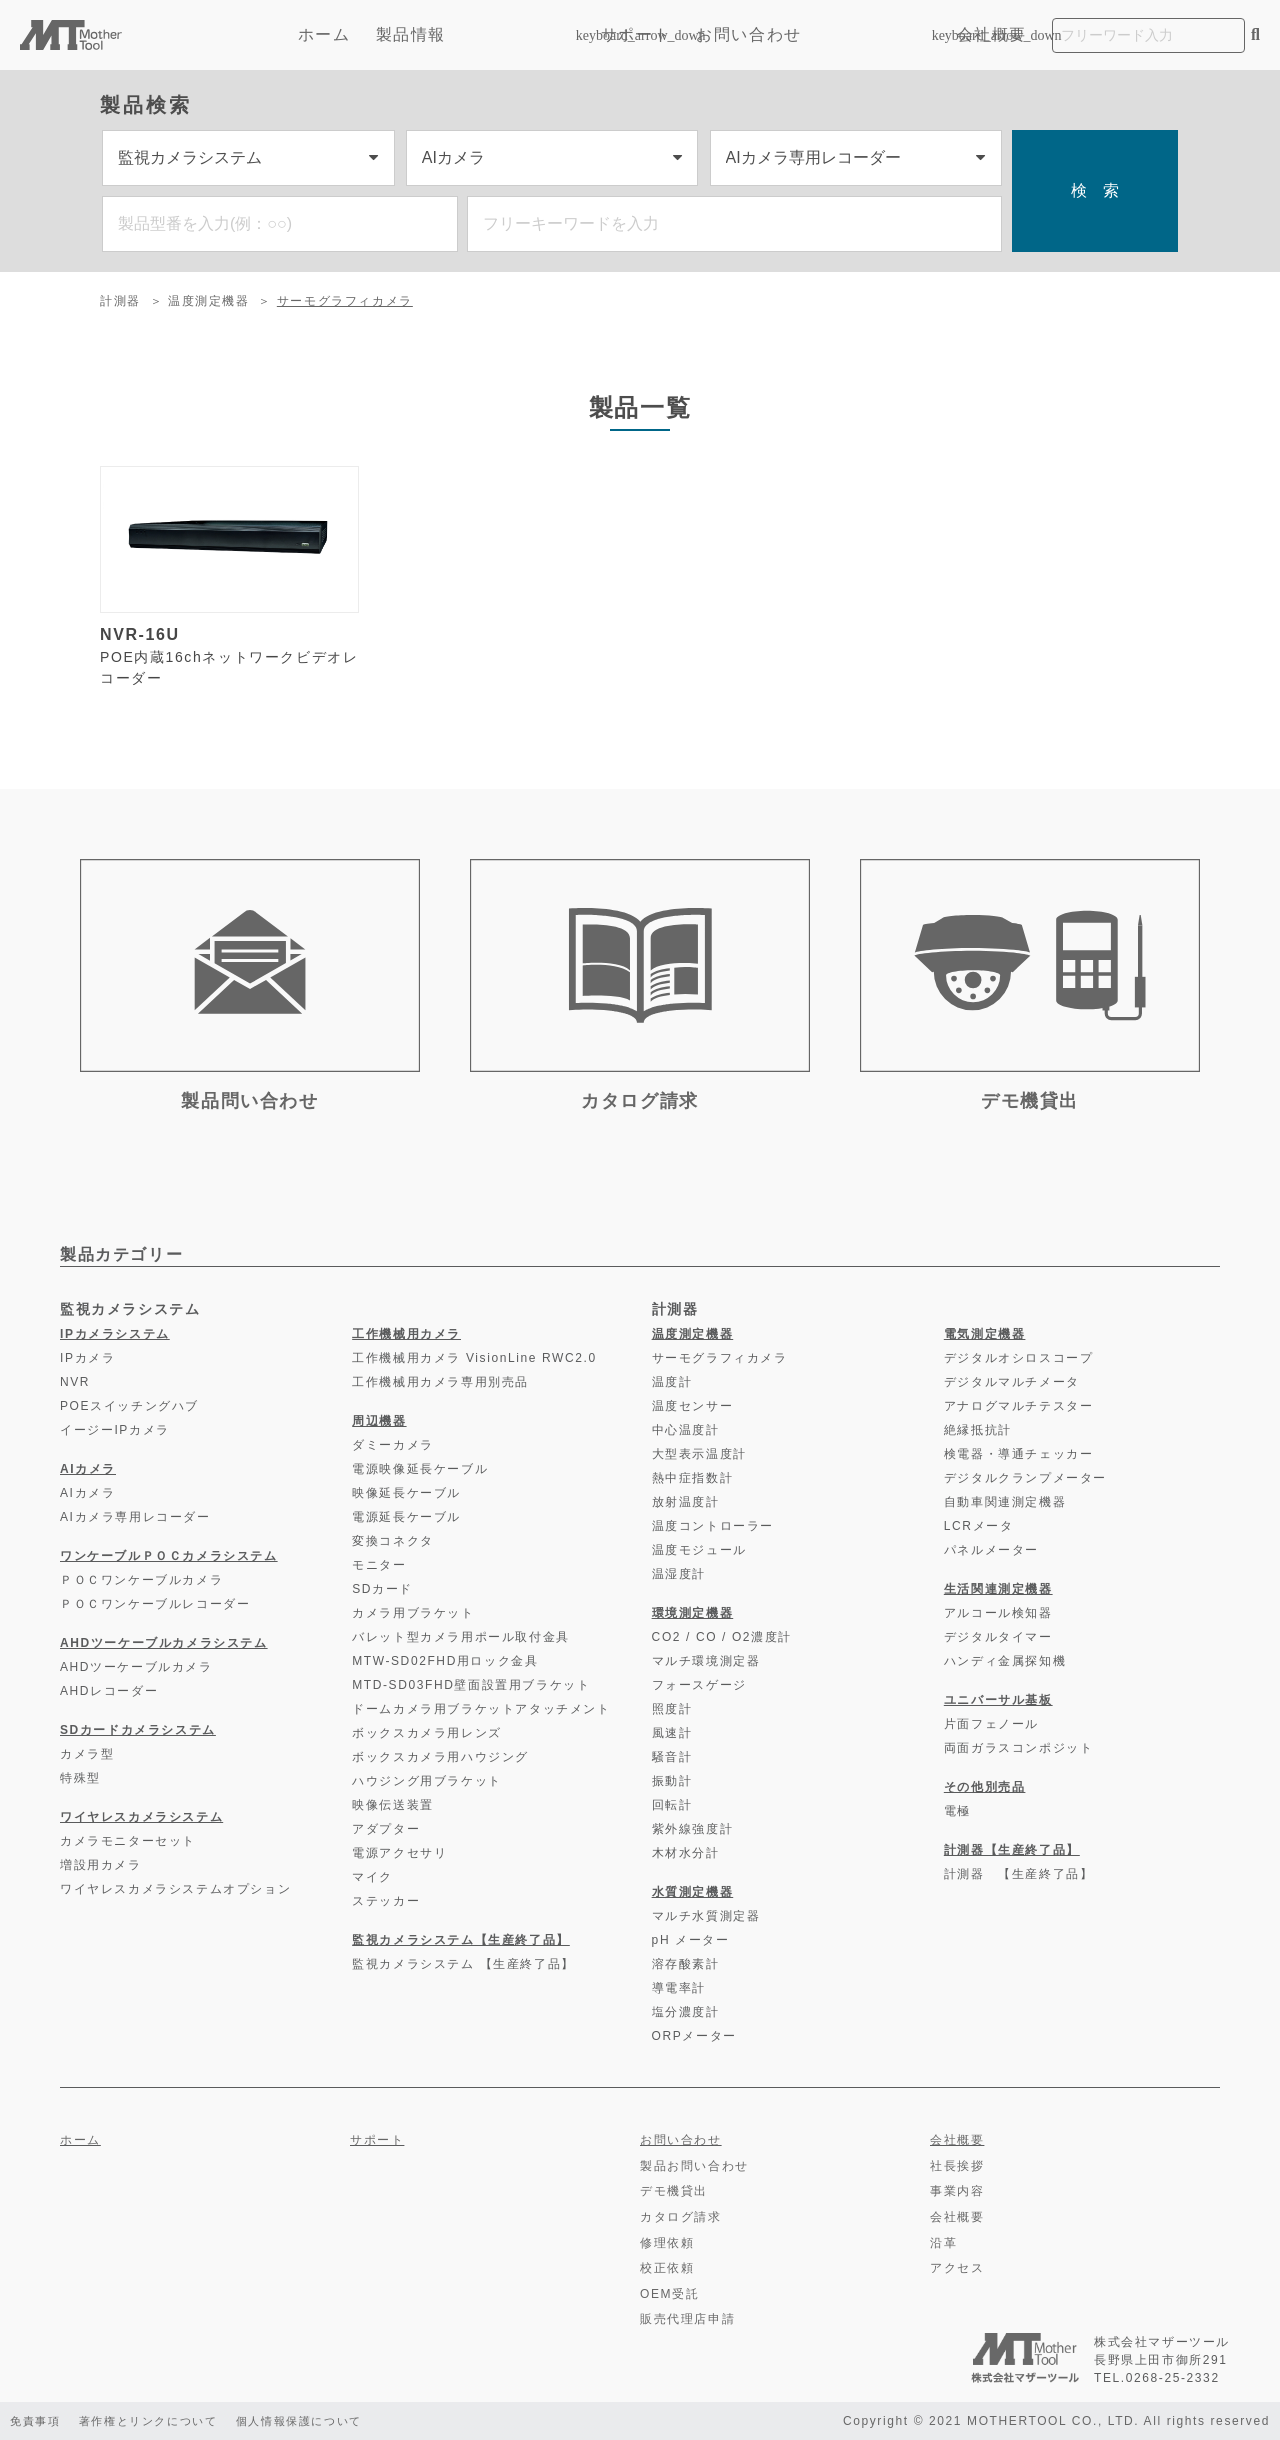 The height and width of the screenshot is (2440, 1280). I want to click on 製品お問い合わせ, so click(694, 2166).